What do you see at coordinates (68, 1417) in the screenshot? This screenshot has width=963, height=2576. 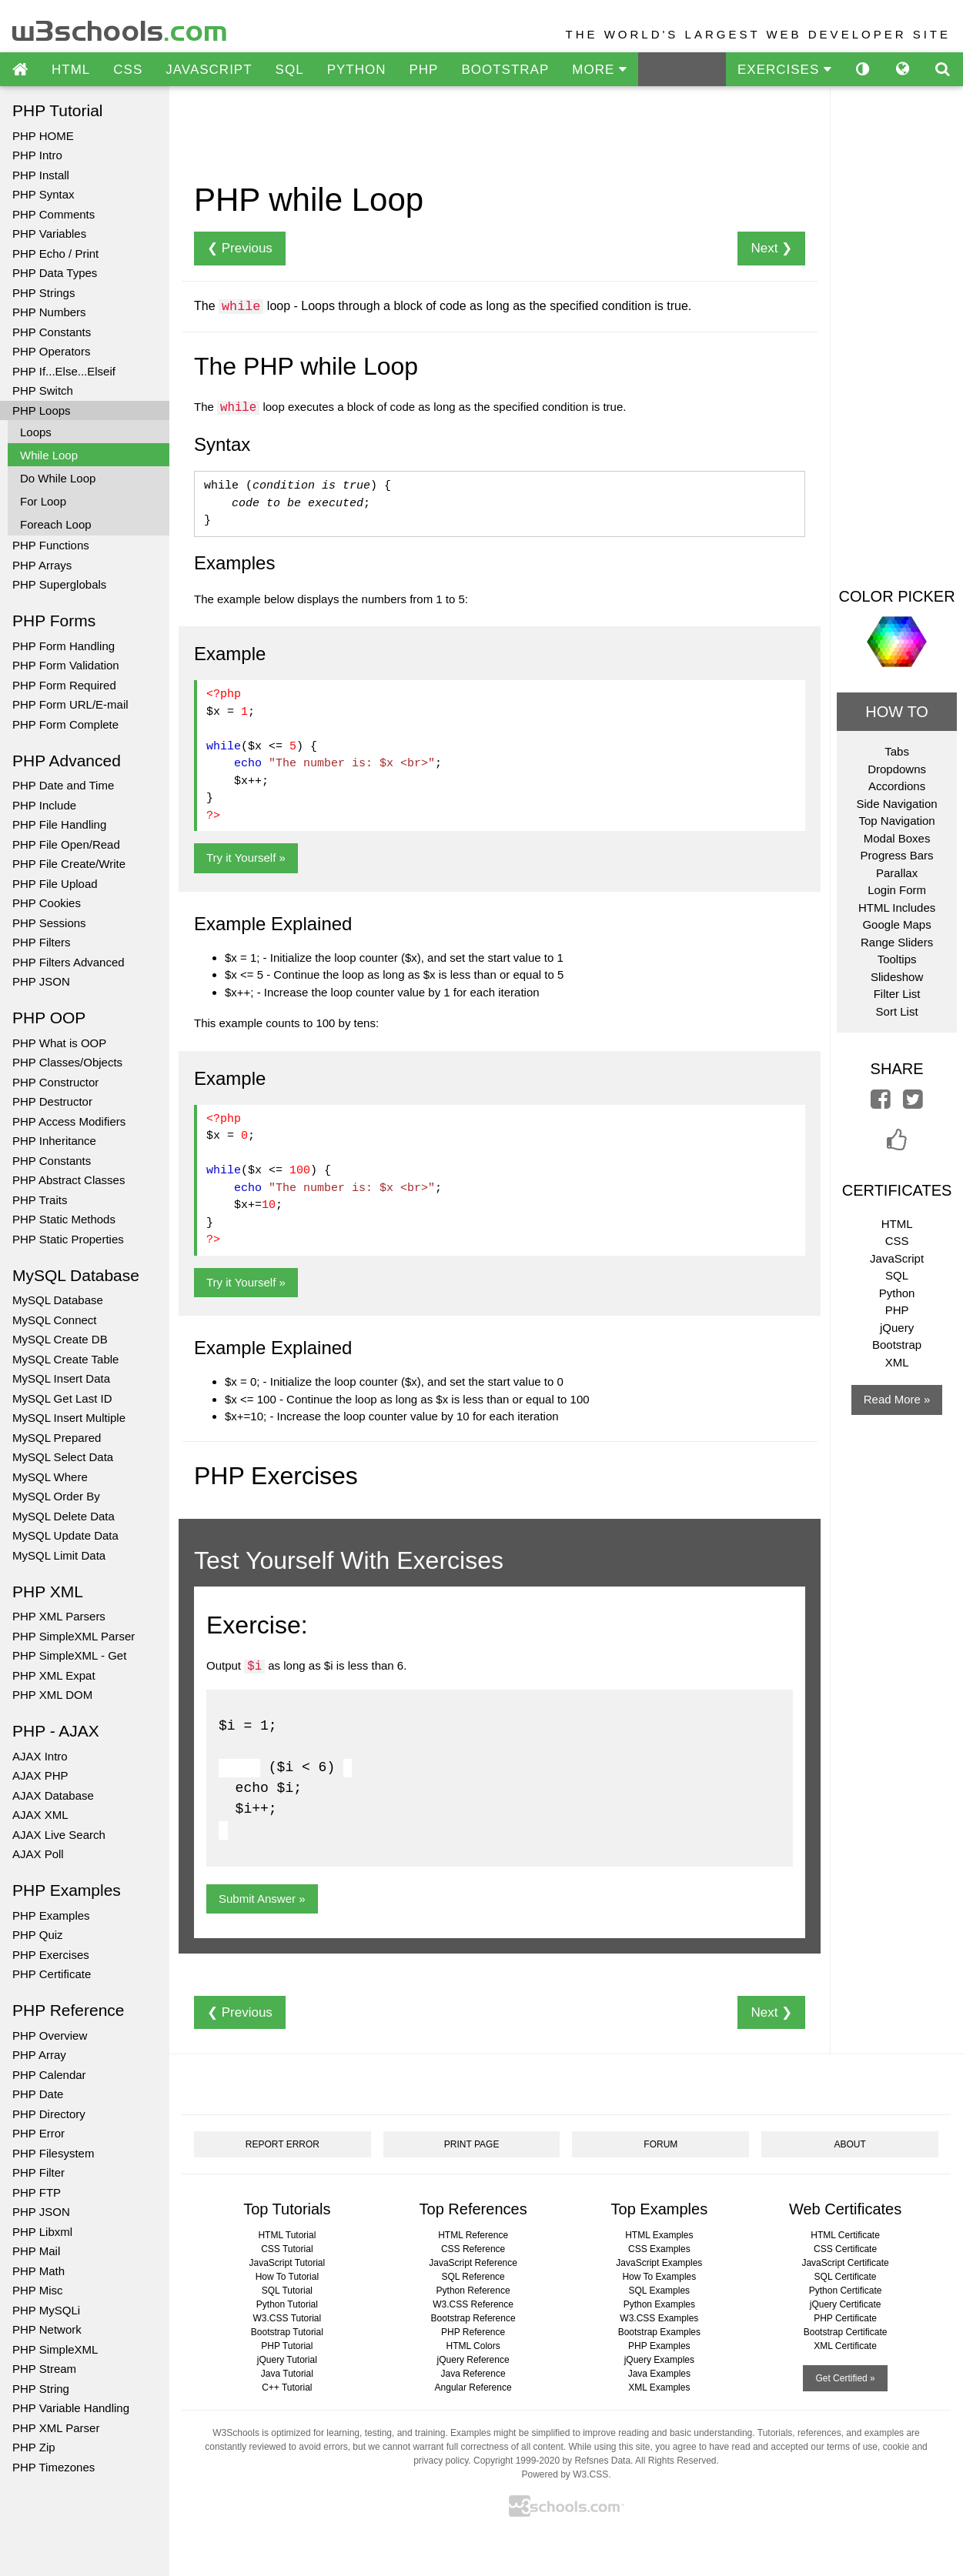 I see `MySQL Insert Multiple` at bounding box center [68, 1417].